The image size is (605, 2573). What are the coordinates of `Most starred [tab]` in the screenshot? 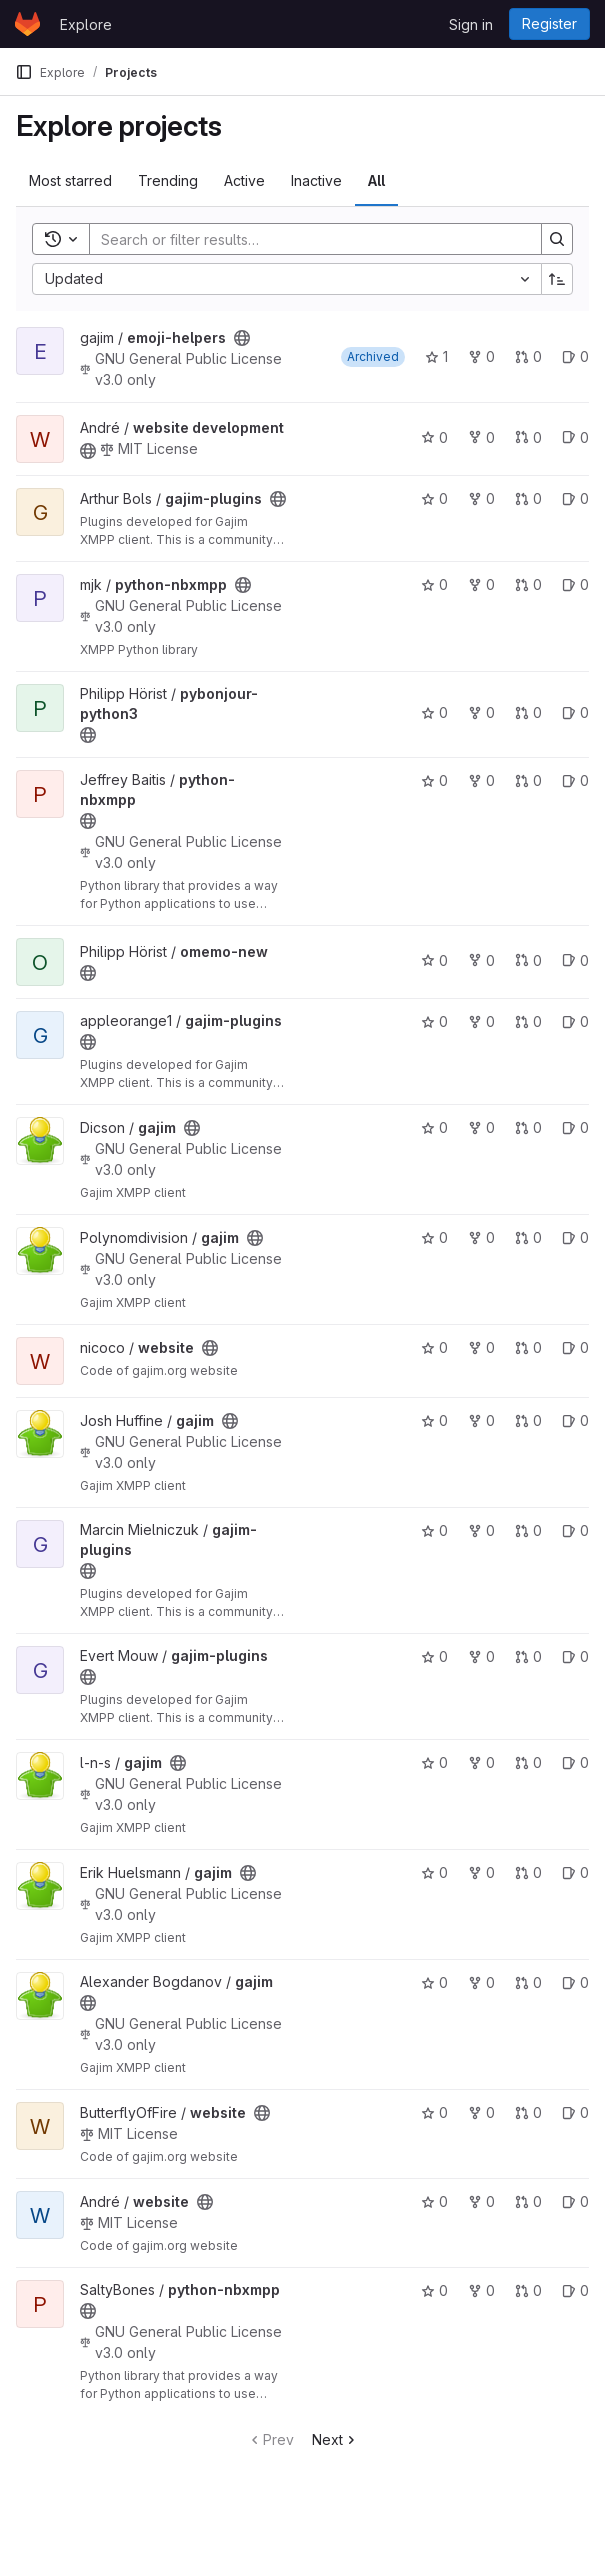 It's located at (70, 180).